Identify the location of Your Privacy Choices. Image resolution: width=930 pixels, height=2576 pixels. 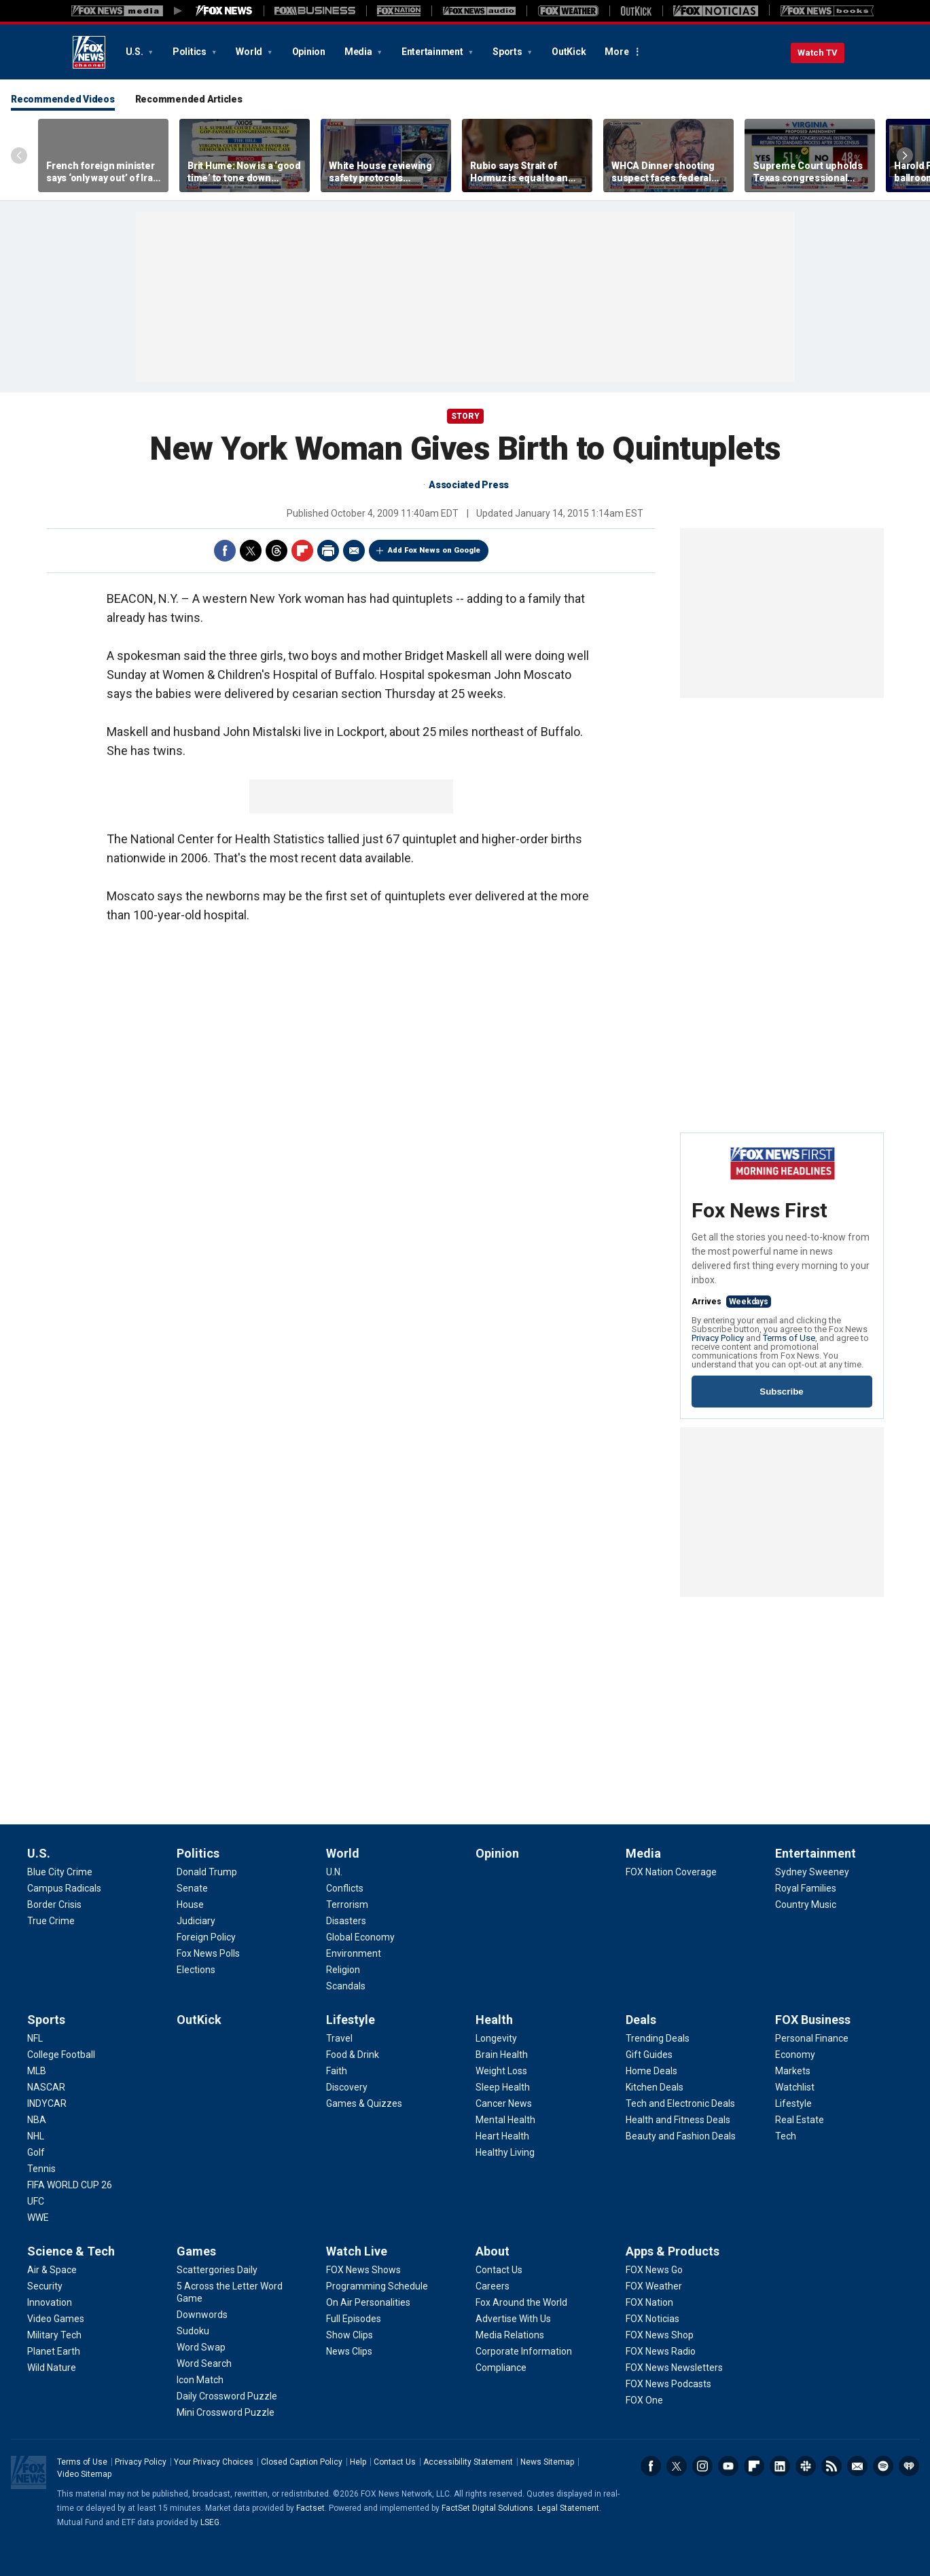
(213, 2462).